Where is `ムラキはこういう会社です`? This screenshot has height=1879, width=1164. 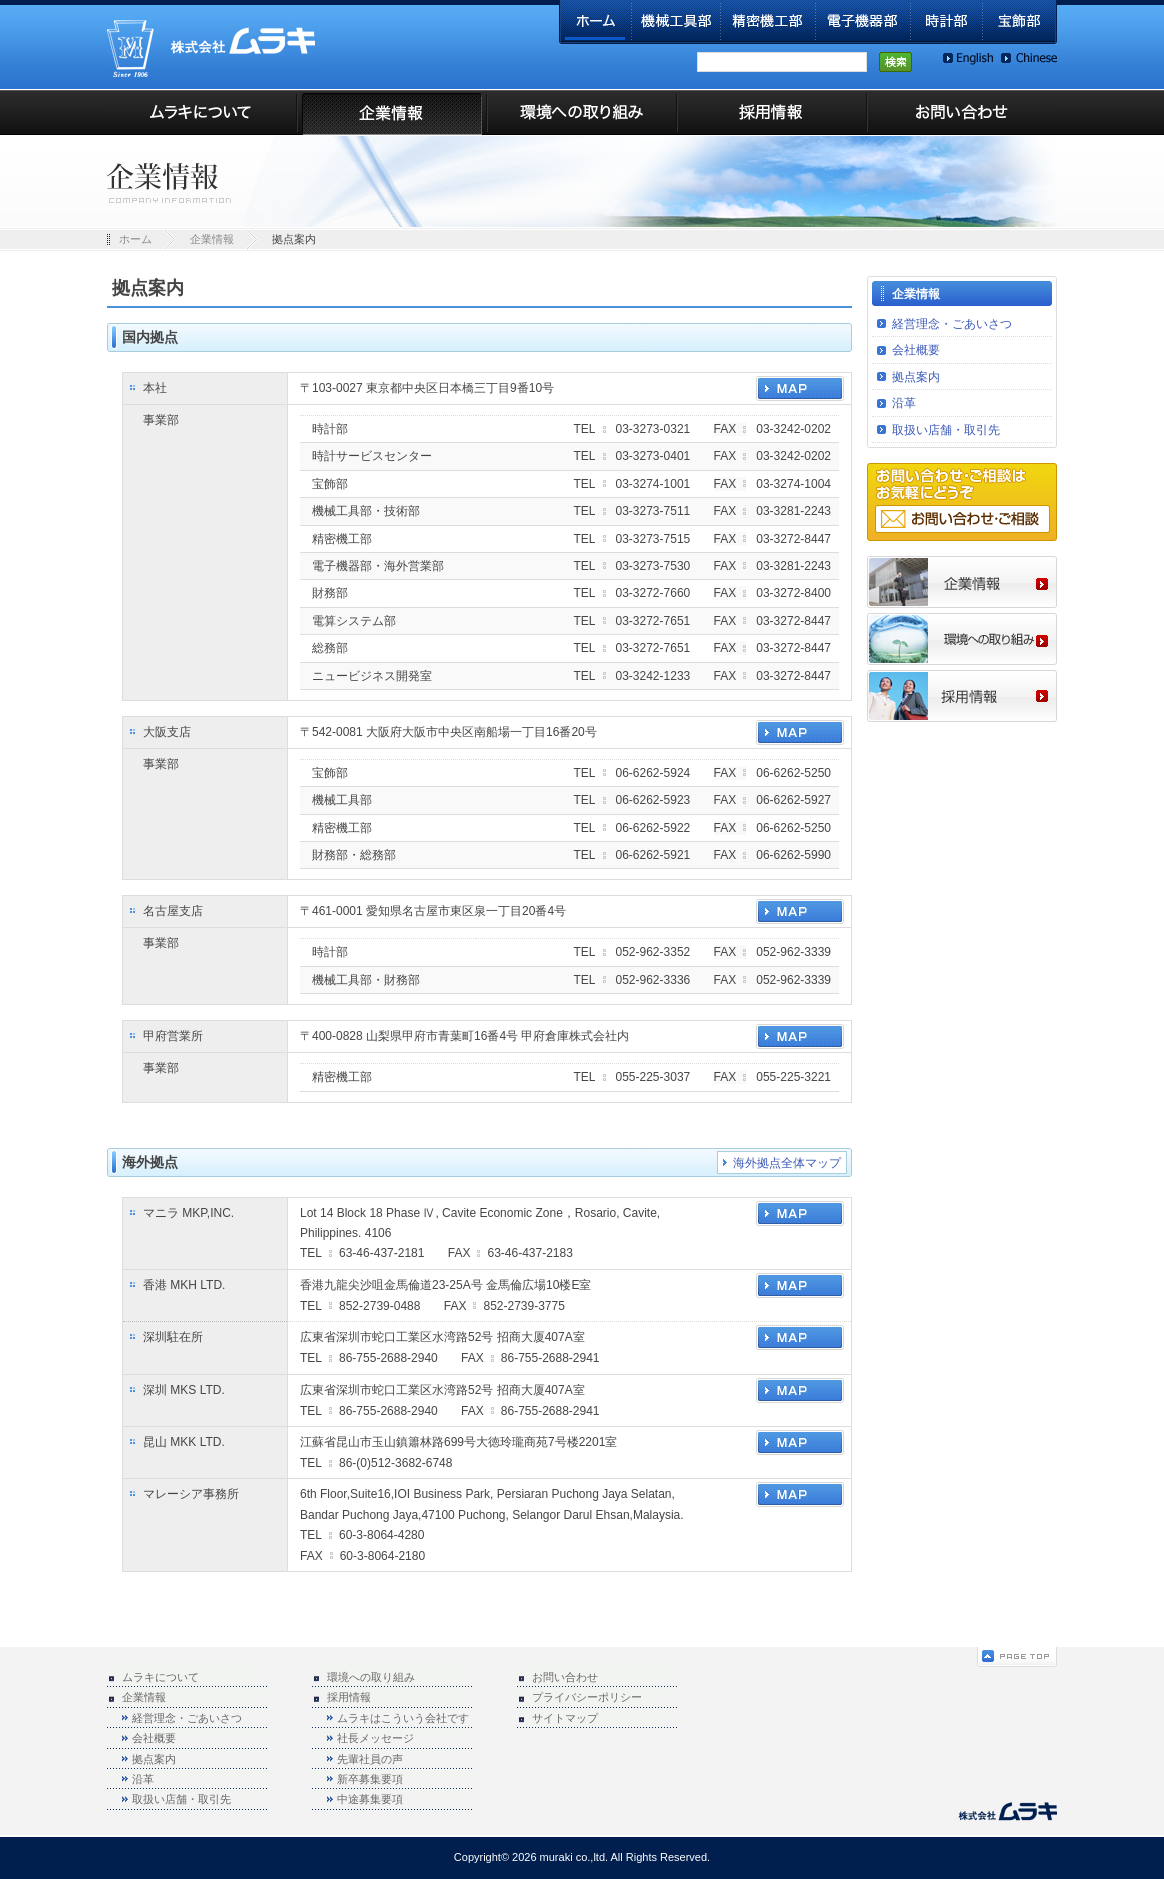
ムラキはこういう会社です is located at coordinates (403, 1718).